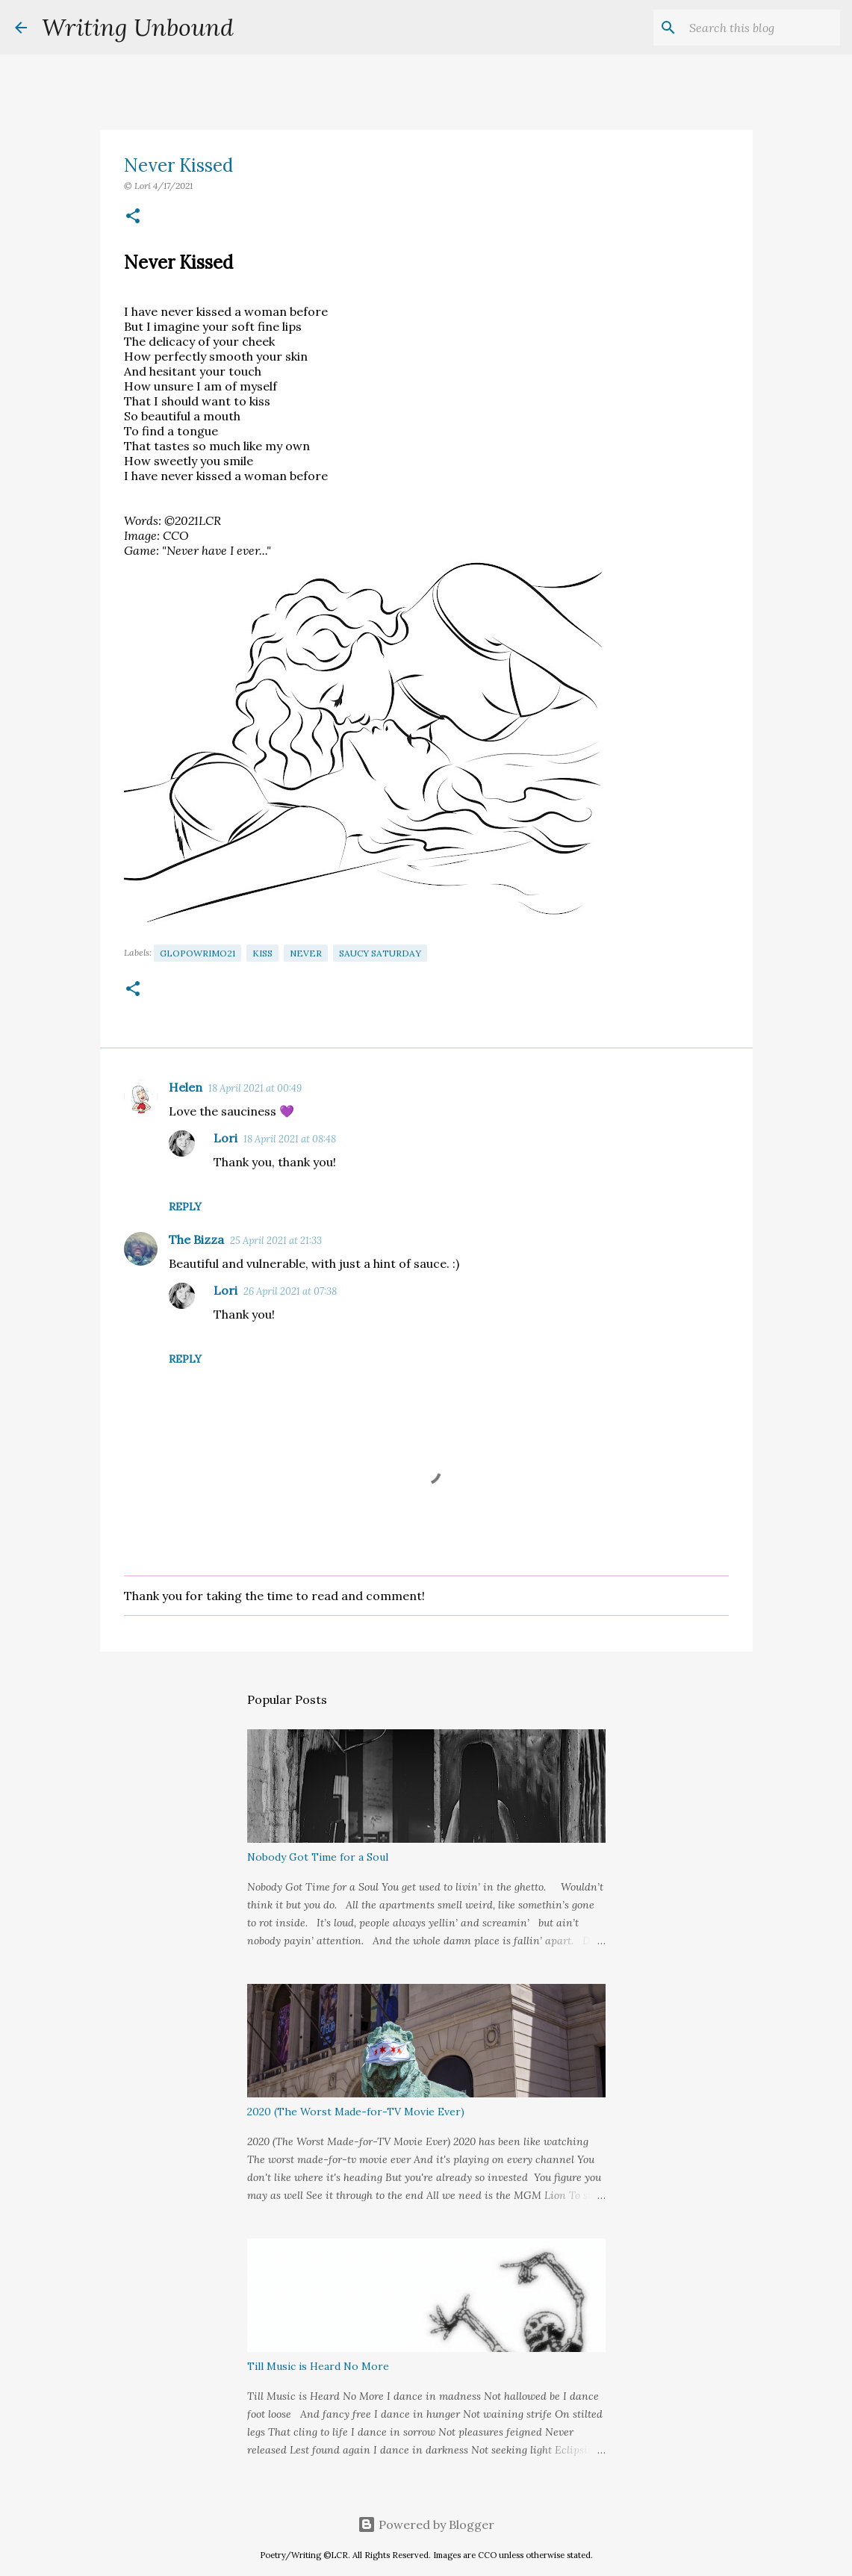 This screenshot has height=2576, width=852. What do you see at coordinates (355, 2111) in the screenshot?
I see `2020 (The Worst Made-for-TV Movie Ever)` at bounding box center [355, 2111].